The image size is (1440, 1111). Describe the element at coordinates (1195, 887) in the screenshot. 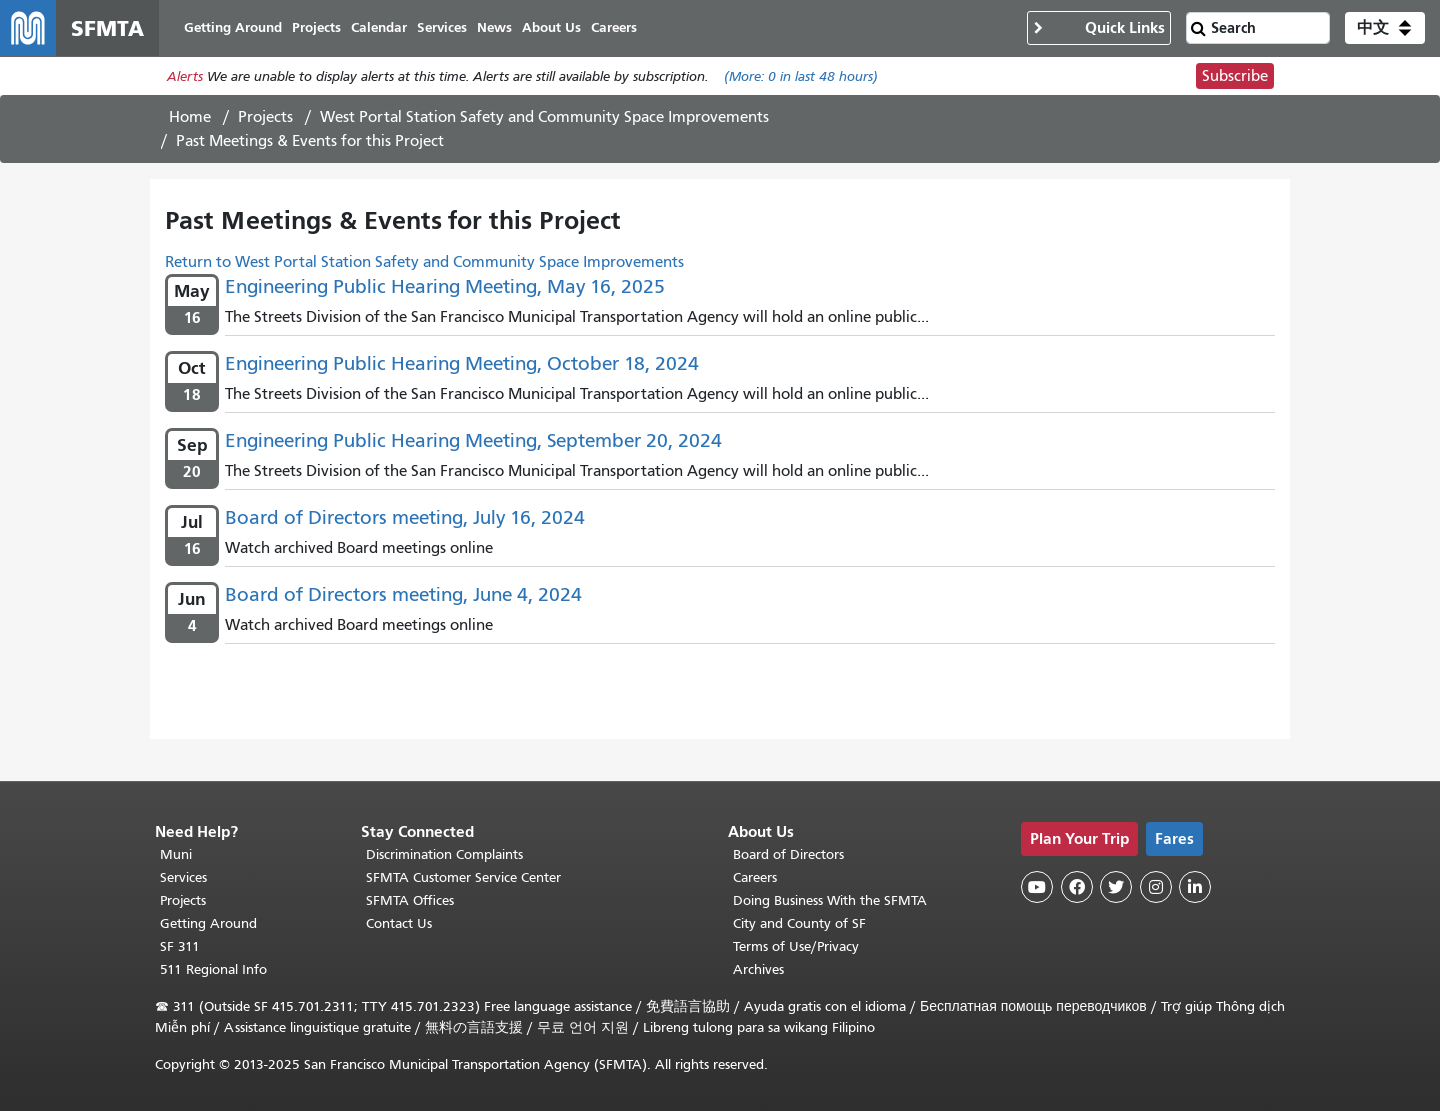

I see ` [SFMTA LinkedIn page]` at that location.